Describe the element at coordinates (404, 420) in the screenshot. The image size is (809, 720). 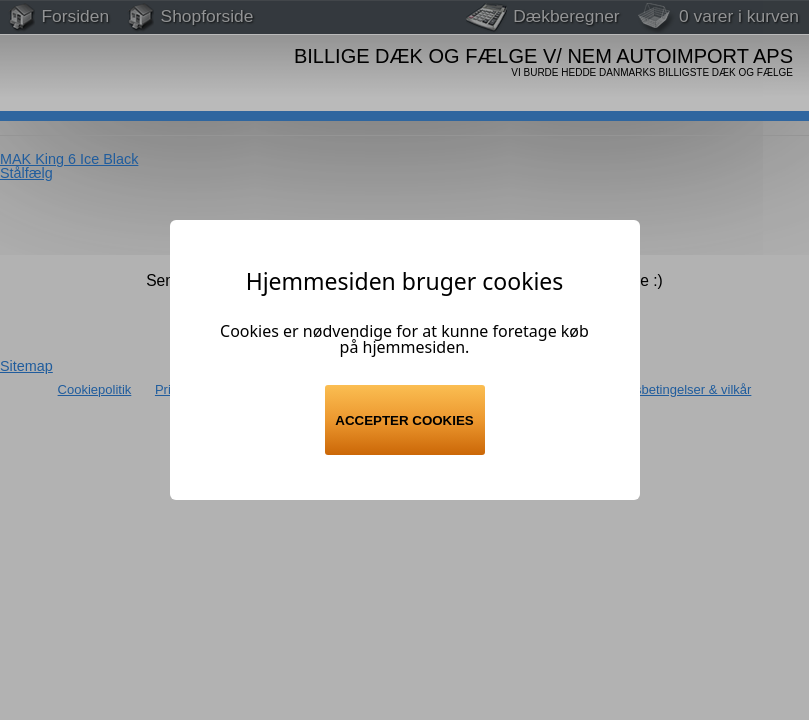
I see `Accepter cookies` at that location.